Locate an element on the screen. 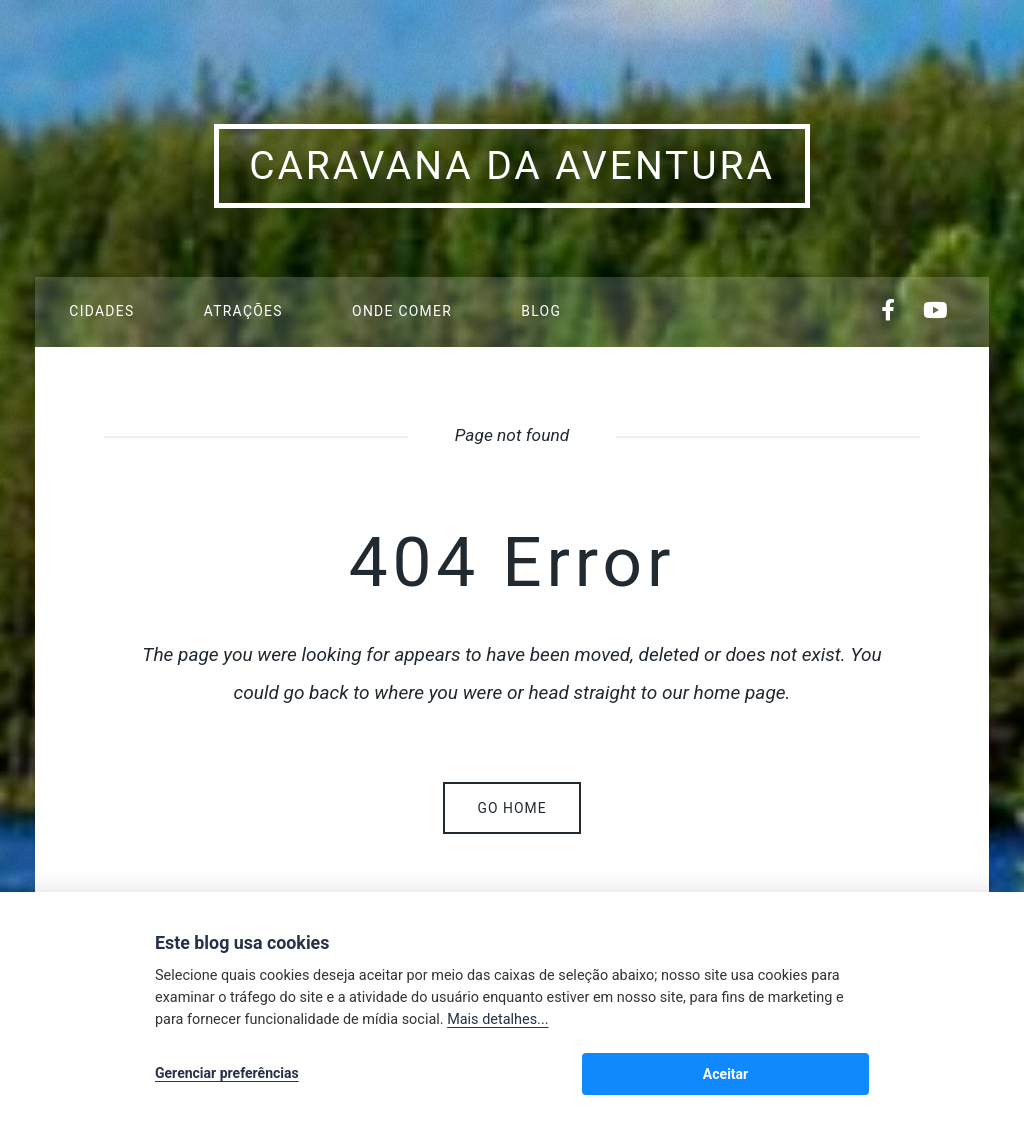 This screenshot has height=1139, width=1024. Onde Comer is located at coordinates (402, 311).